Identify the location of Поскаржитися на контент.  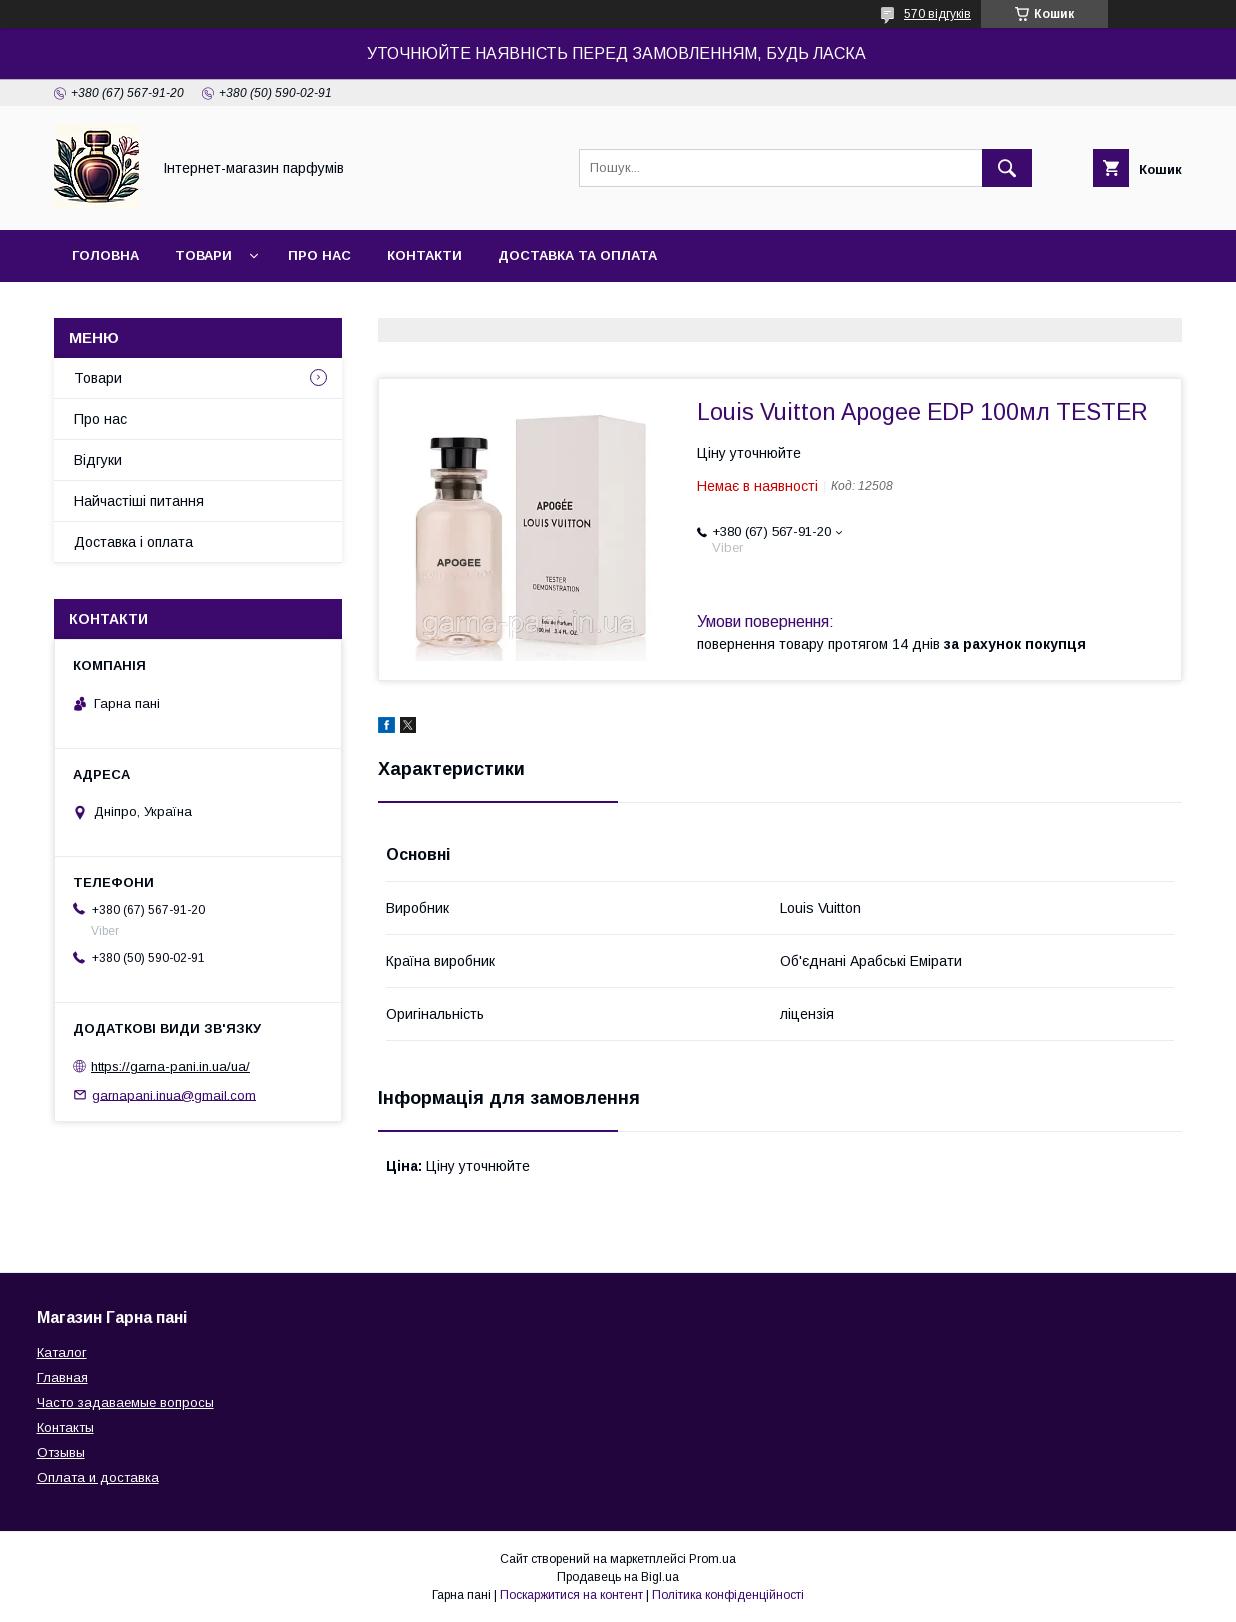
(571, 1595).